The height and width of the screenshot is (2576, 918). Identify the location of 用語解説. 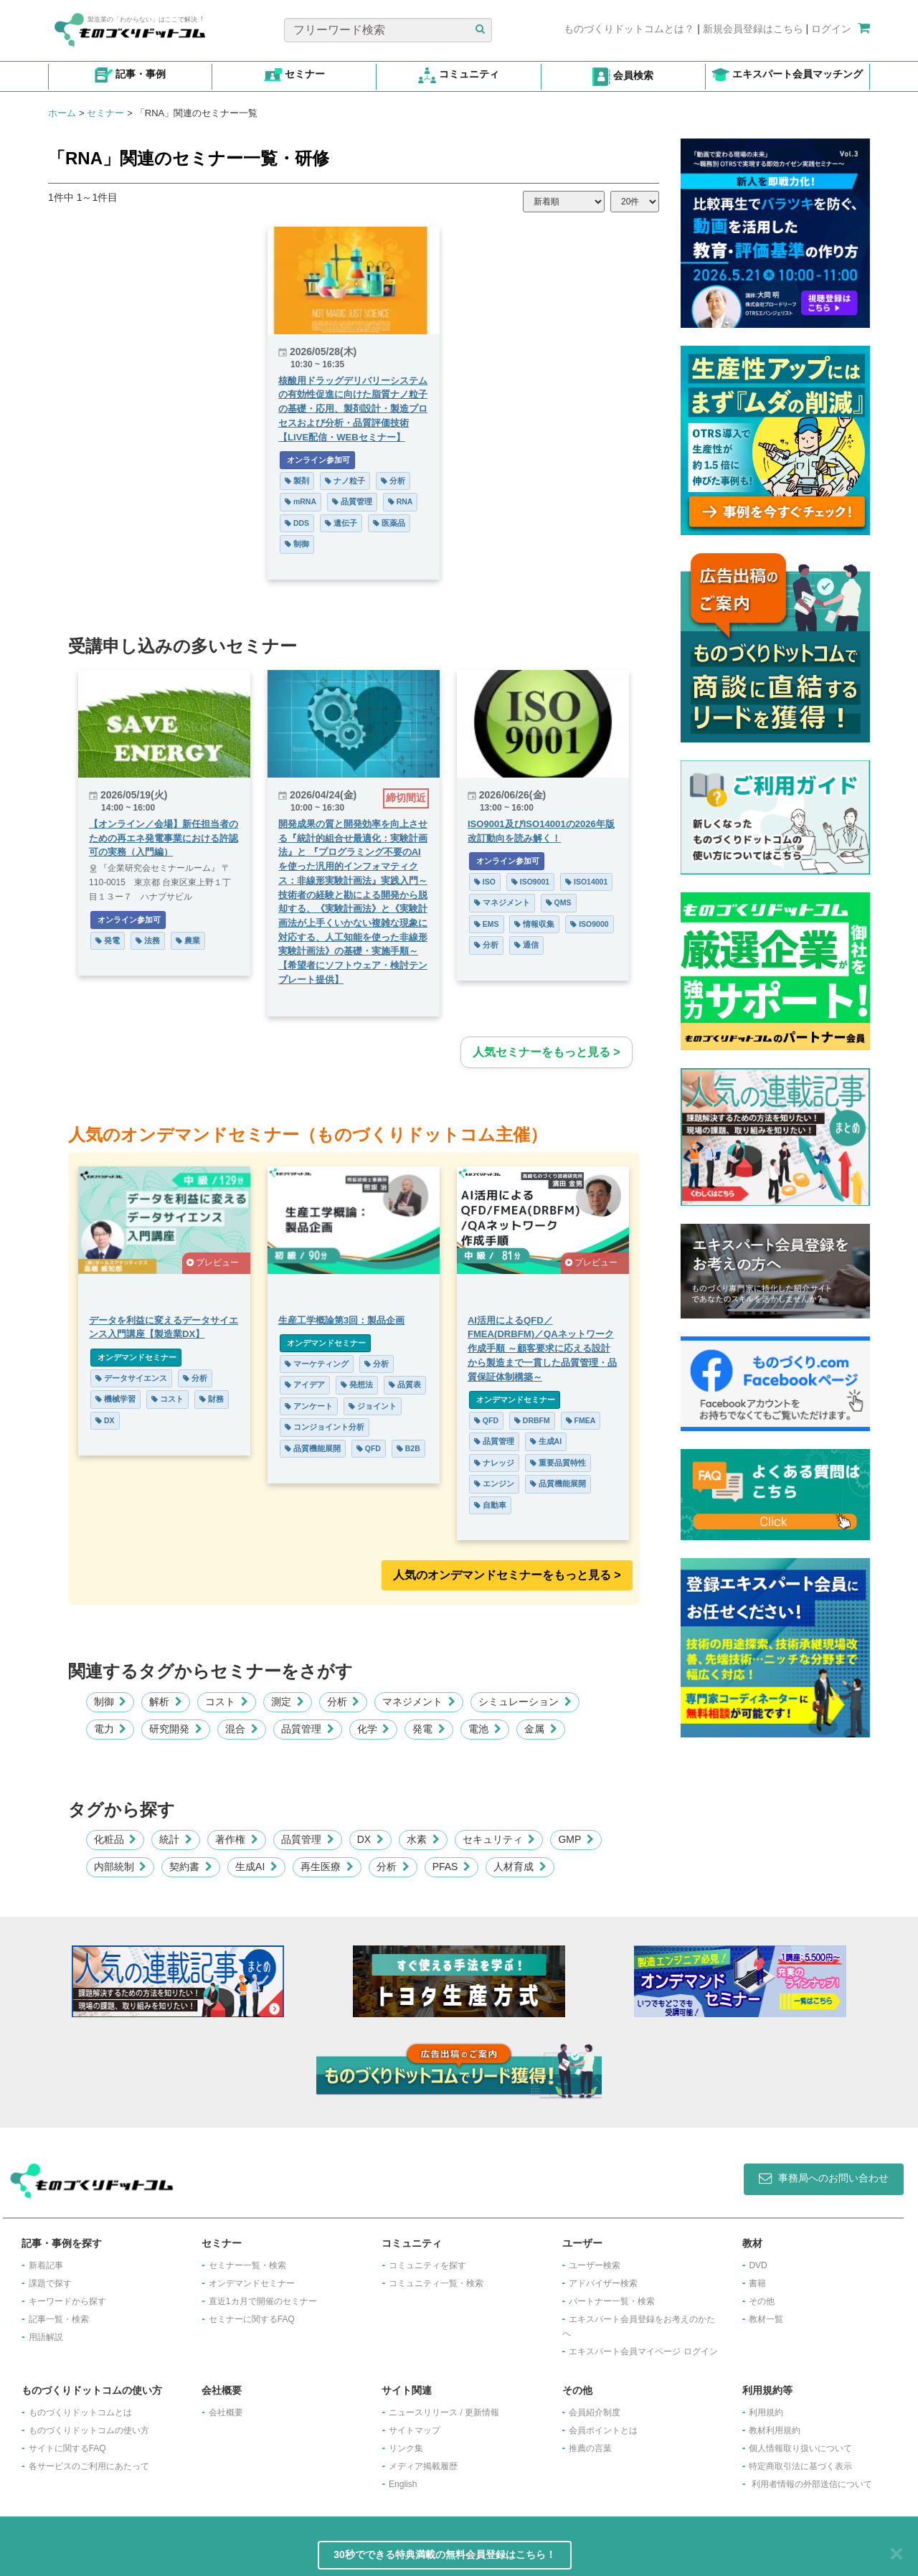
(46, 2337).